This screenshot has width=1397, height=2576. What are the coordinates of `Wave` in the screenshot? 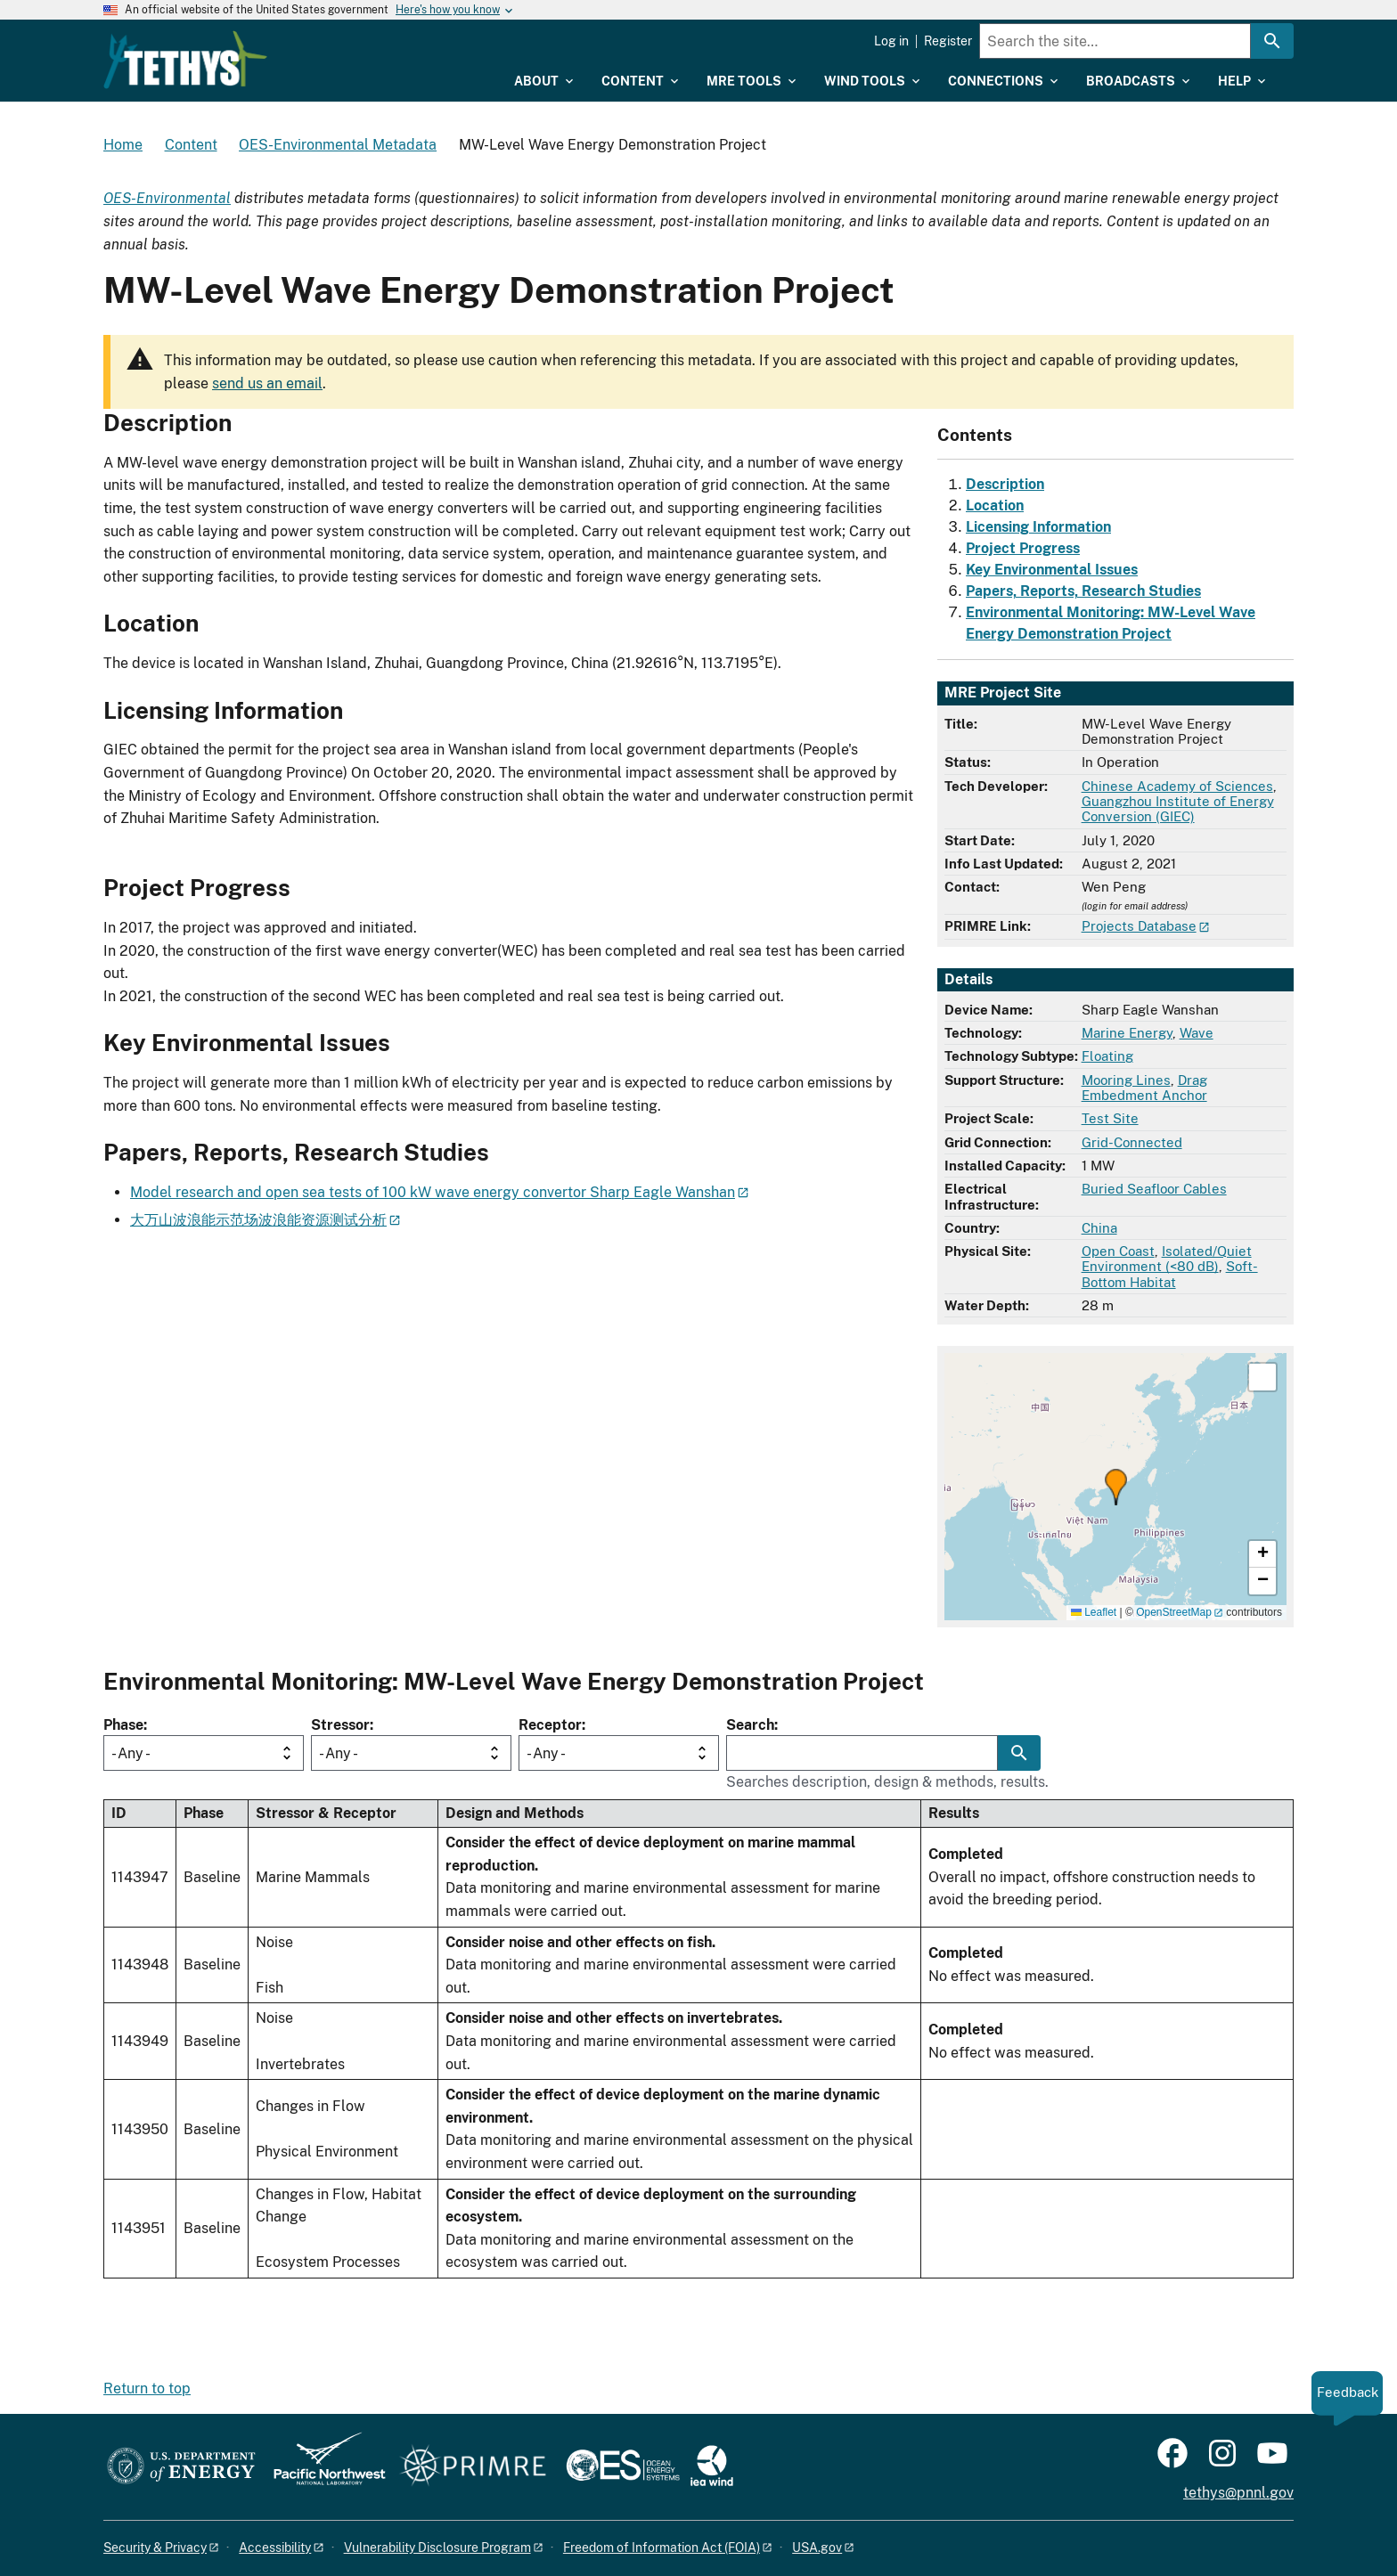 It's located at (1196, 1032).